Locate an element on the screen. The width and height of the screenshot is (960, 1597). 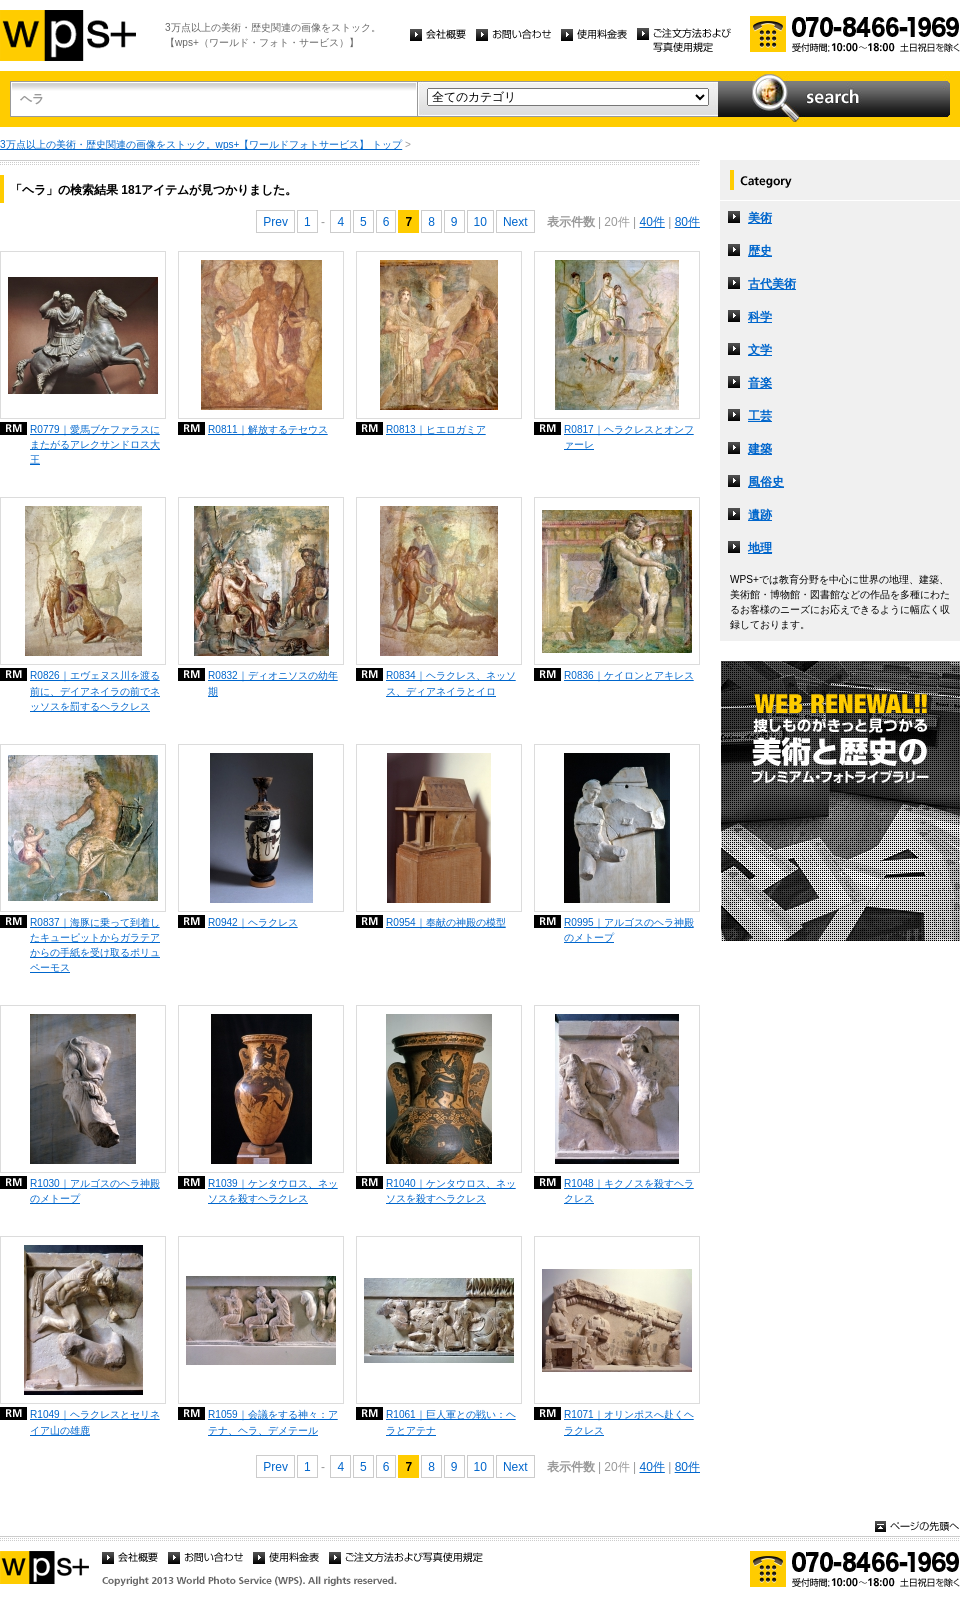
R1049｜ヘラクレスとセリネイア山の雄鹿 is located at coordinates (95, 1422).